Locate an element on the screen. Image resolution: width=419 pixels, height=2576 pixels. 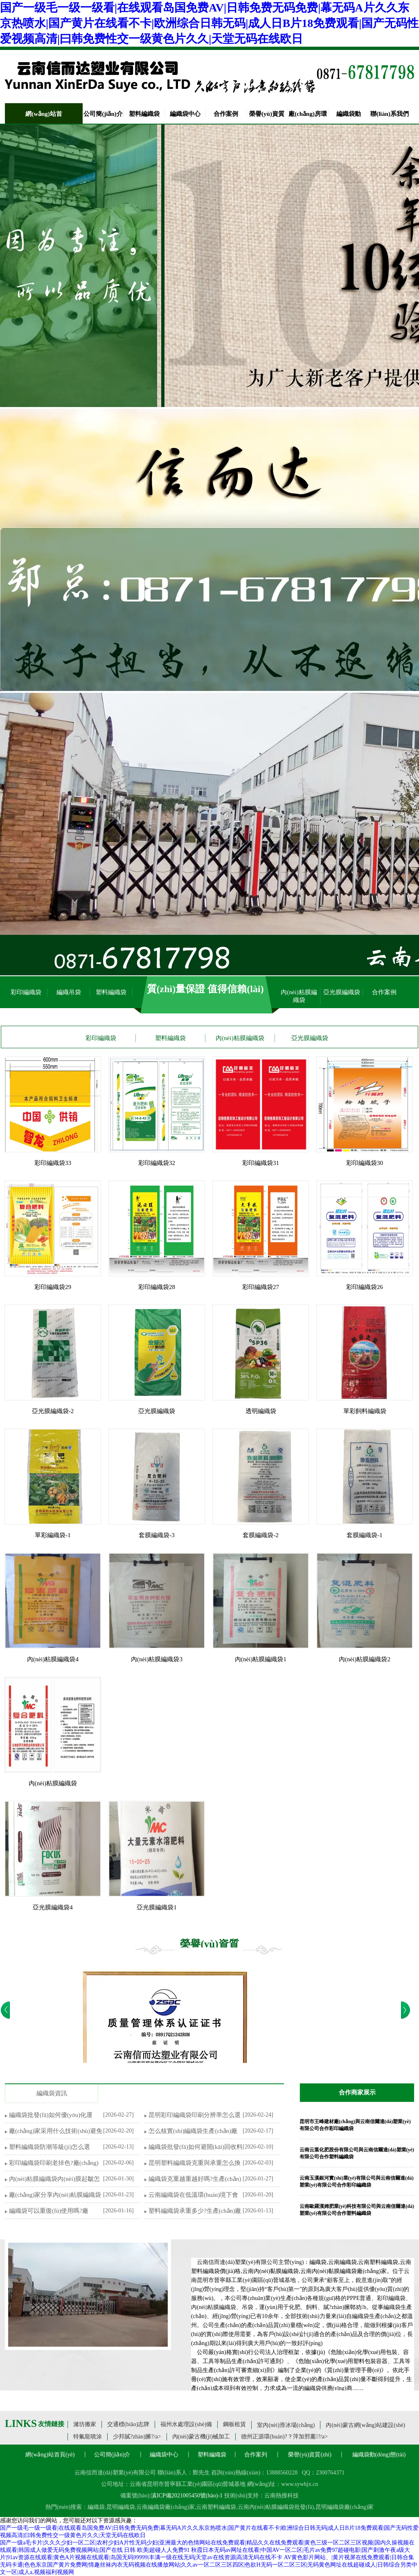
AV黄色影片网站、|黄片视屏在线免费观看|日韩合集无码卡通|色色东京国产黄片免费网|情趣丝袜内衣无码视频在线播放网站|久久av一区二区三区四区|色欲H无码一区二区三区|无码黄色网址在线超碰成人|日韩综合另类中文一区|成人a,视频福利视频网 is located at coordinates (208, 2564).